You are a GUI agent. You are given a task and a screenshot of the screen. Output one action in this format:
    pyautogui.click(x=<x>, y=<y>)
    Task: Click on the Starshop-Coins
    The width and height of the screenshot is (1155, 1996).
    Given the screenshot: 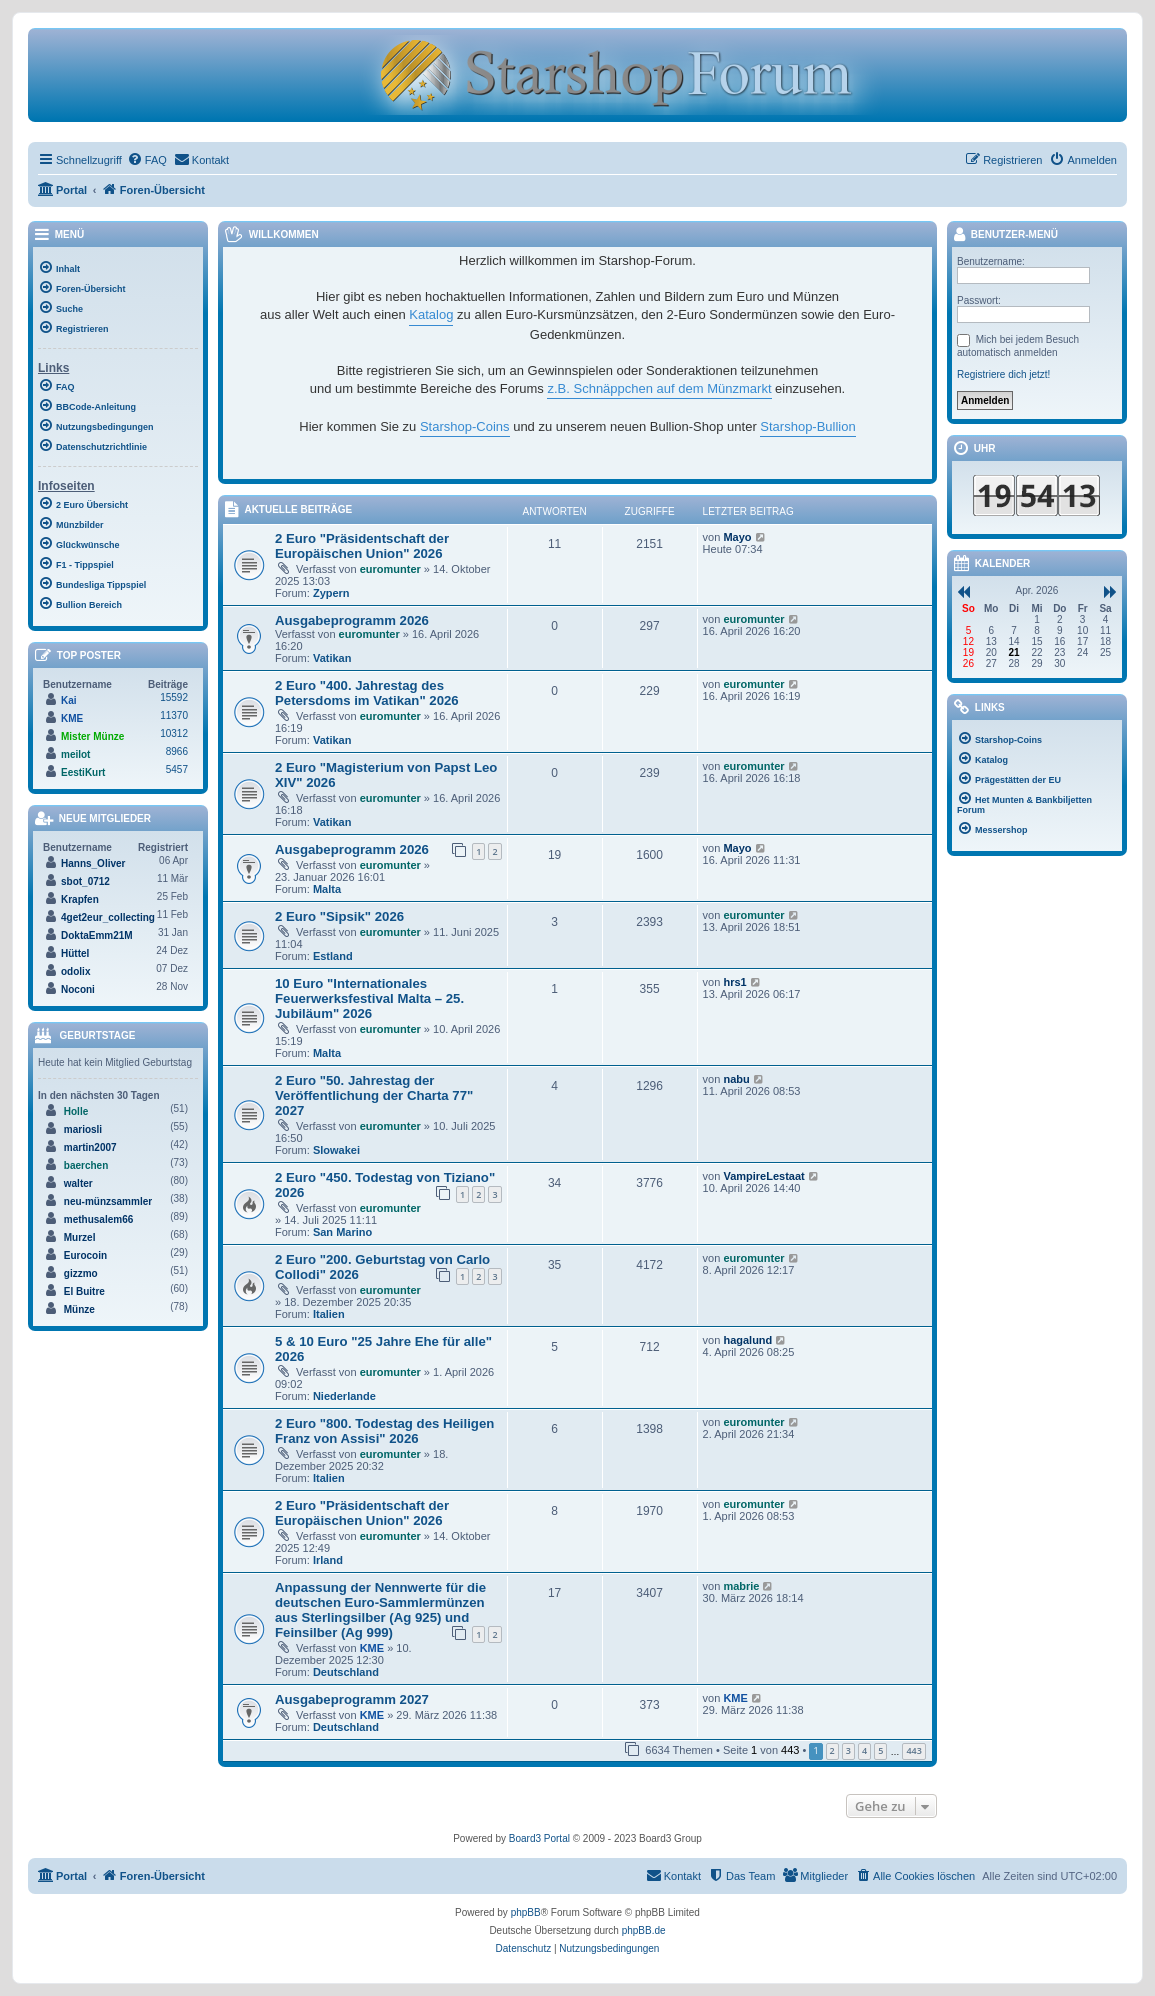 What is the action you would take?
    pyautogui.click(x=465, y=426)
    